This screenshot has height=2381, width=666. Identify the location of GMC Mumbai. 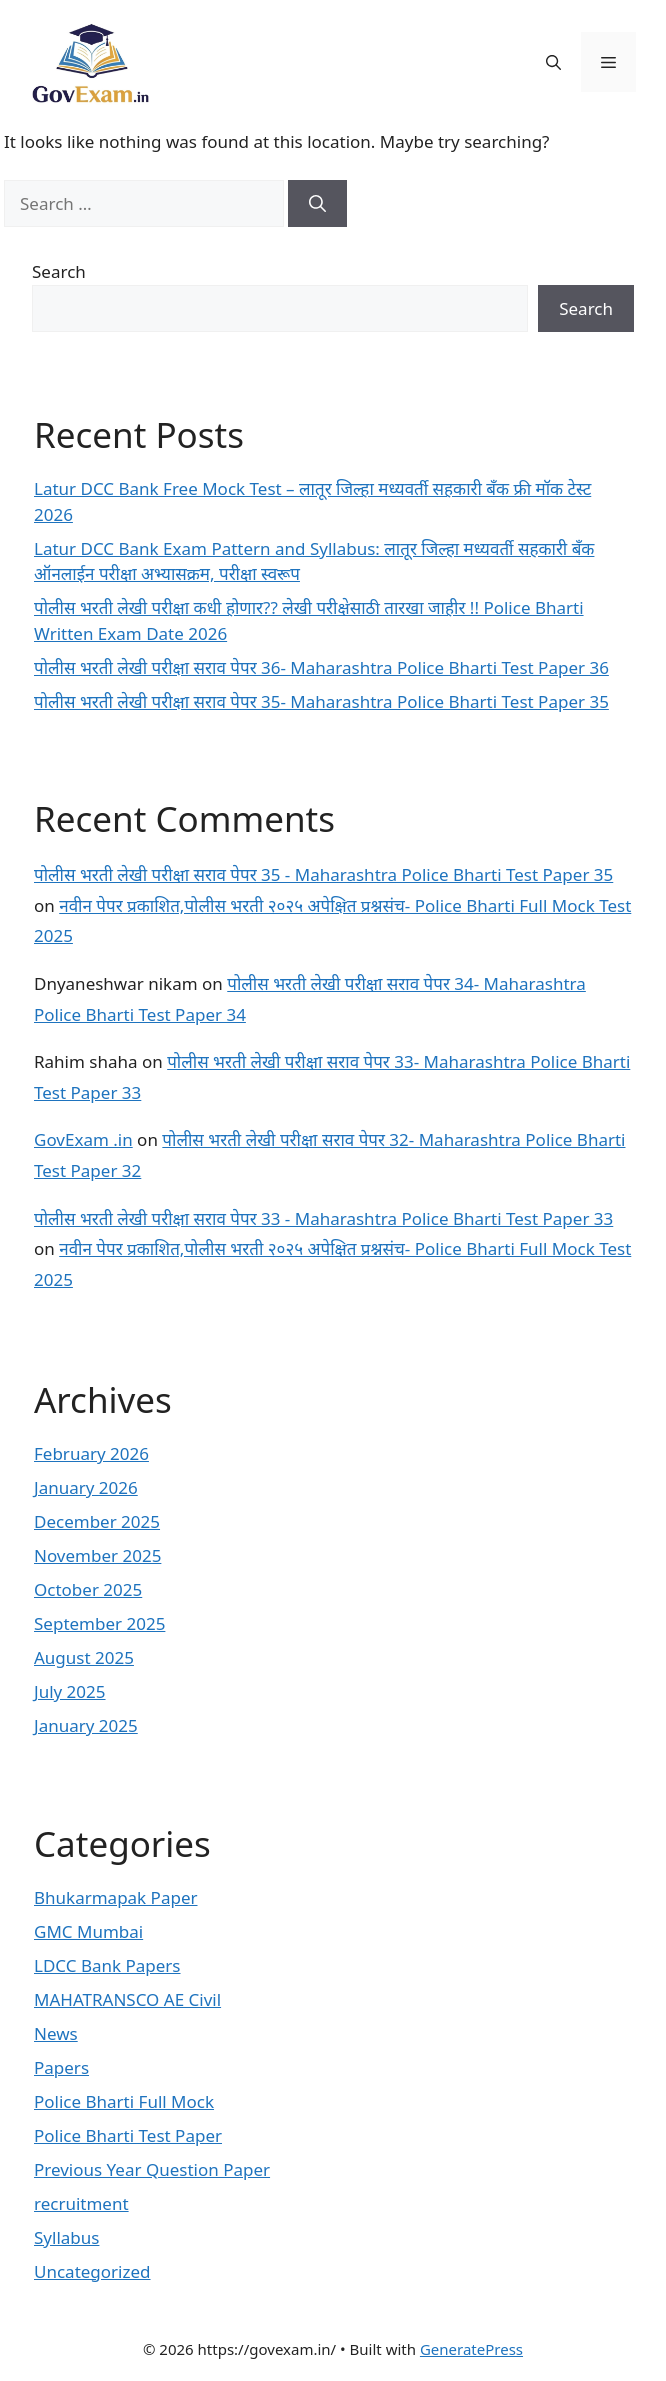
(88, 1931).